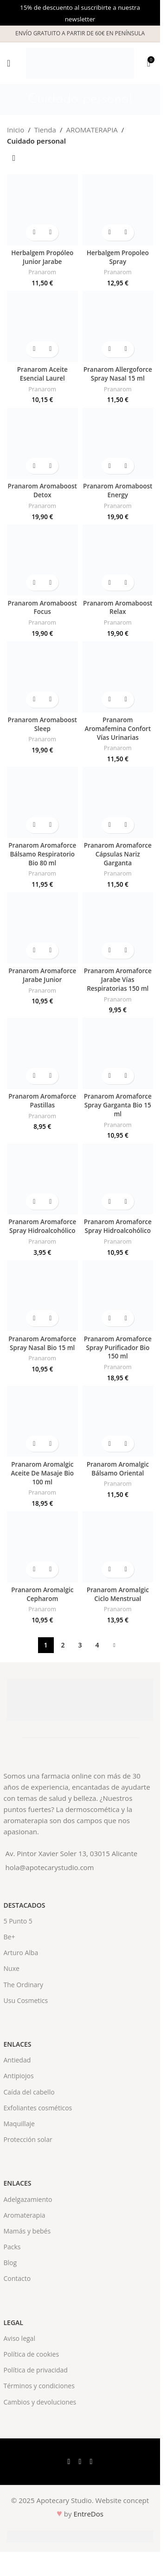 Image resolution: width=167 pixels, height=2576 pixels. Describe the element at coordinates (117, 607) in the screenshot. I see `Pranarom Aromaboost Relax` at that location.